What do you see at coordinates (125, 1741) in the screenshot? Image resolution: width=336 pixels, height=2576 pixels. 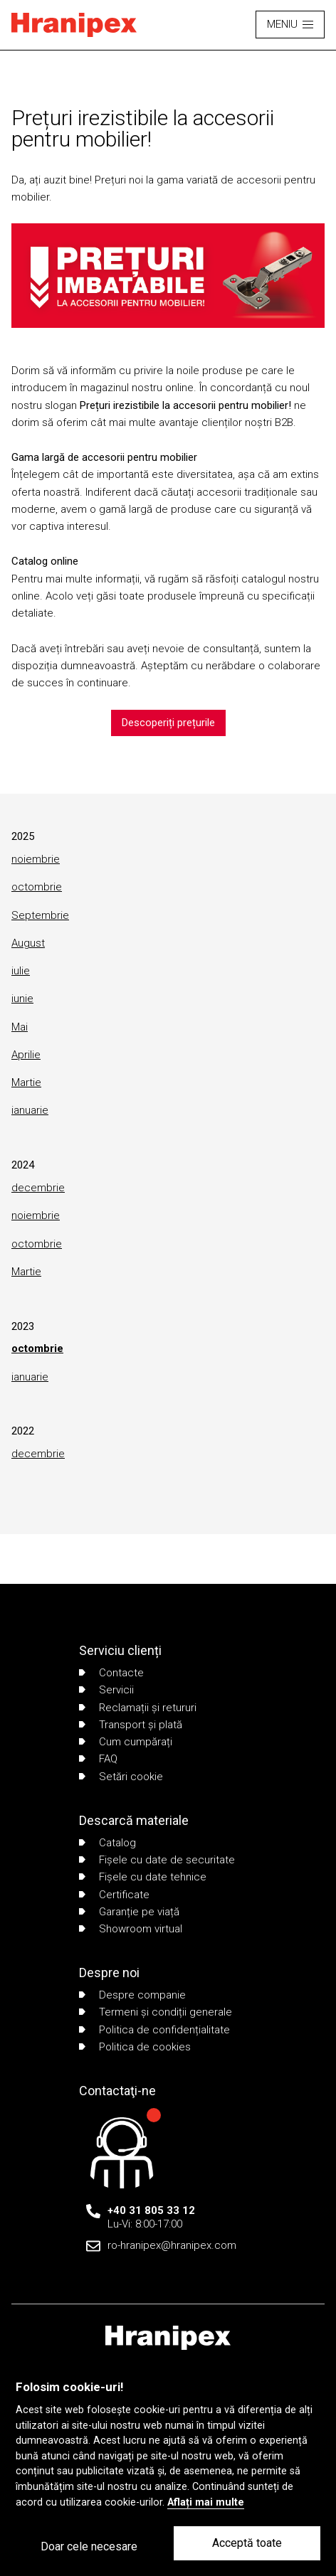 I see `Cum cumpărați` at bounding box center [125, 1741].